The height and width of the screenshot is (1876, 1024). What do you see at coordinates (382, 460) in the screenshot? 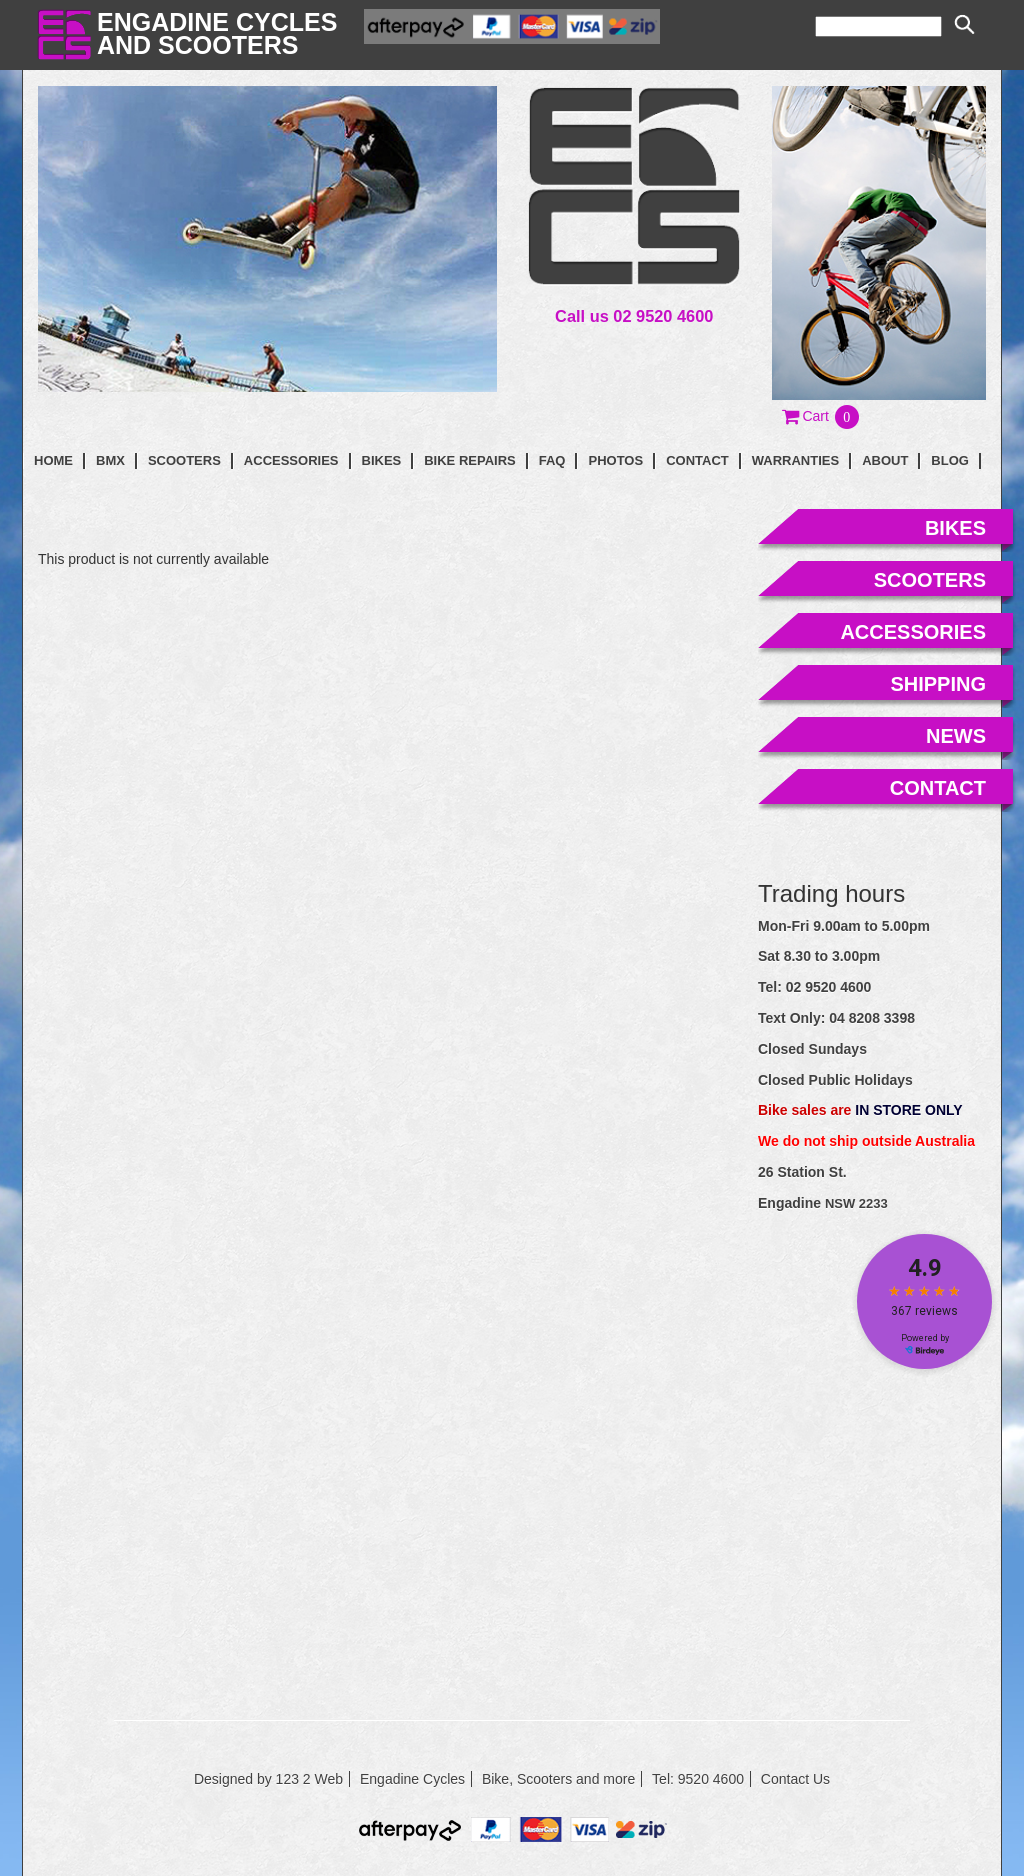
I see `Bikes` at bounding box center [382, 460].